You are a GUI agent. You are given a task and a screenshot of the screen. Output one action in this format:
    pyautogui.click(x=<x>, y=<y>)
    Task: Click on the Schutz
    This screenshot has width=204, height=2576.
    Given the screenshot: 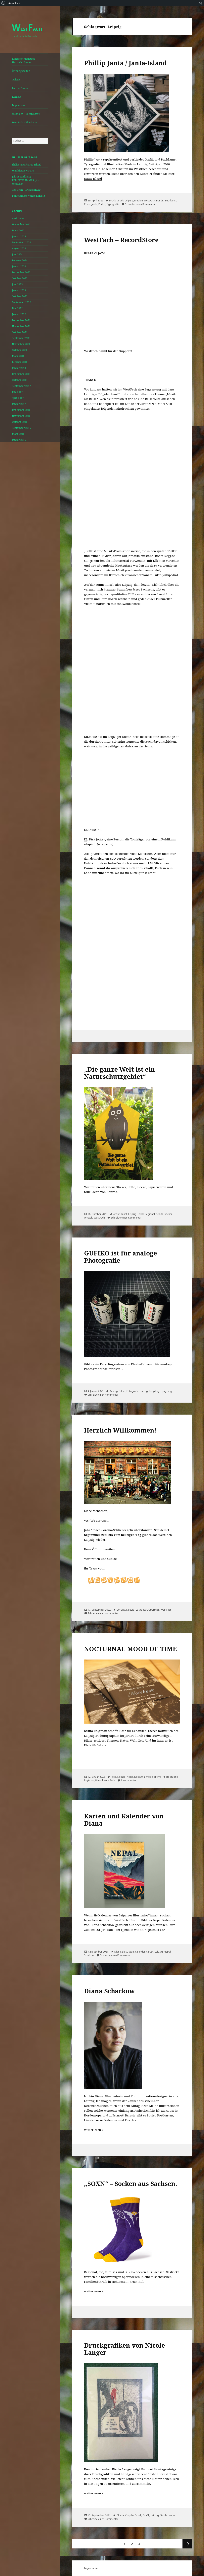 What is the action you would take?
    pyautogui.click(x=159, y=1214)
    